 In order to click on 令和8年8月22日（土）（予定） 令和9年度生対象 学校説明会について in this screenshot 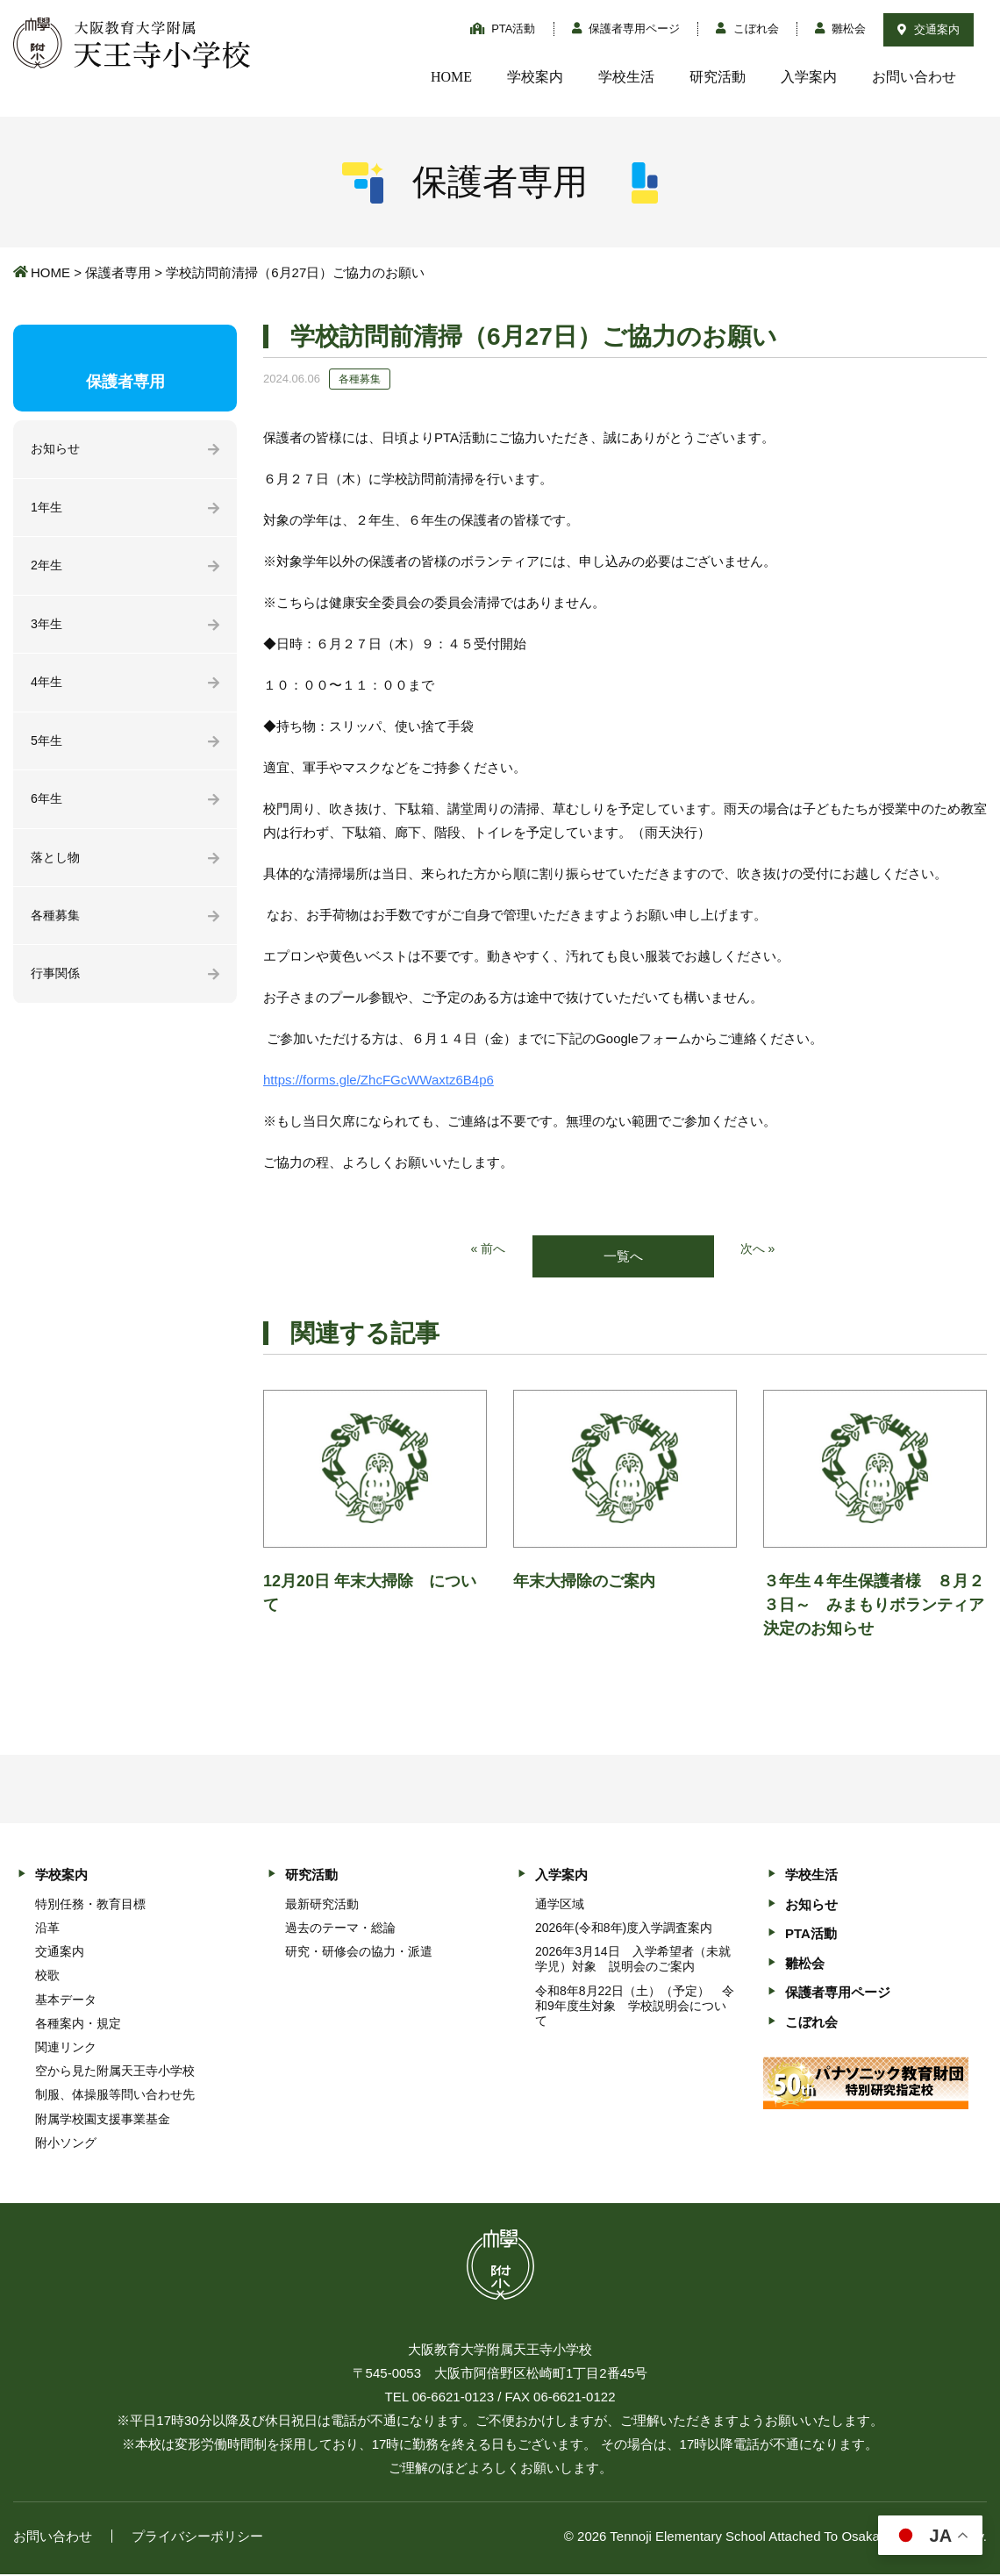, I will do `click(634, 2007)`.